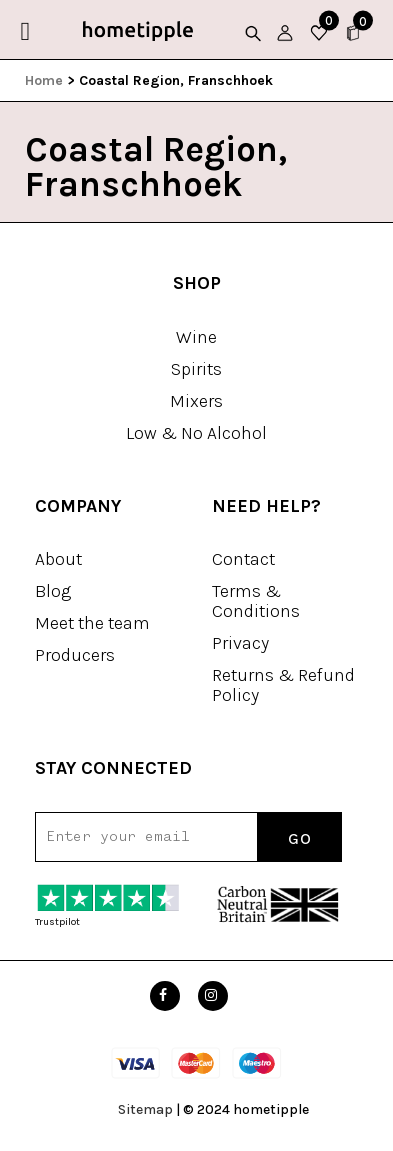 The image size is (393, 1151). Describe the element at coordinates (145, 1109) in the screenshot. I see `Sitemap` at that location.